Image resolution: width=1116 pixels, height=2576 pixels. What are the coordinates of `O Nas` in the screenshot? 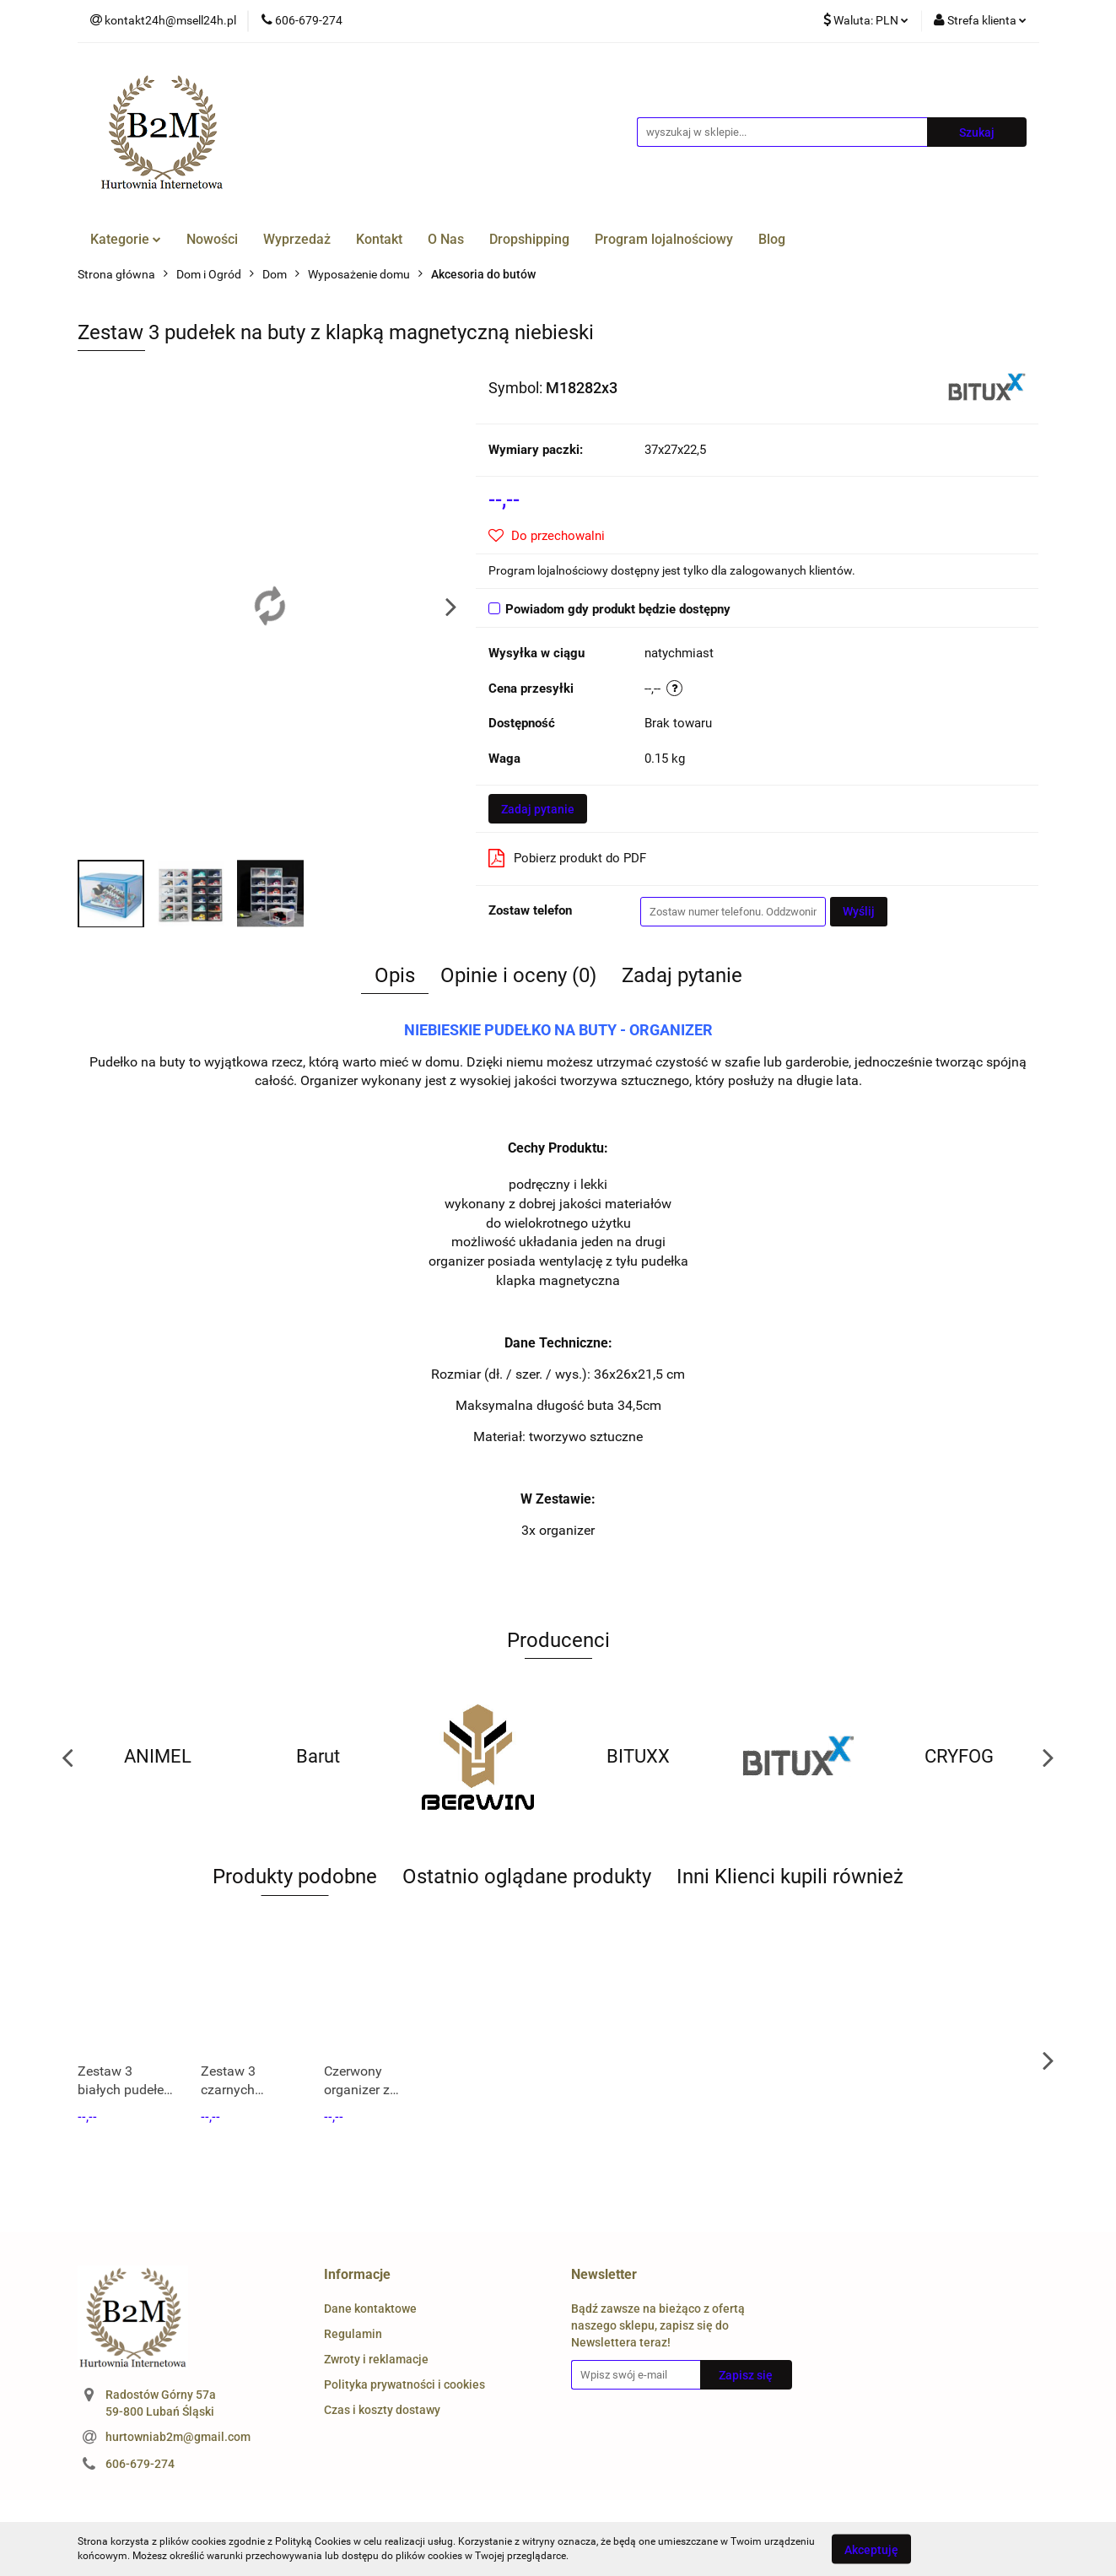 It's located at (446, 239).